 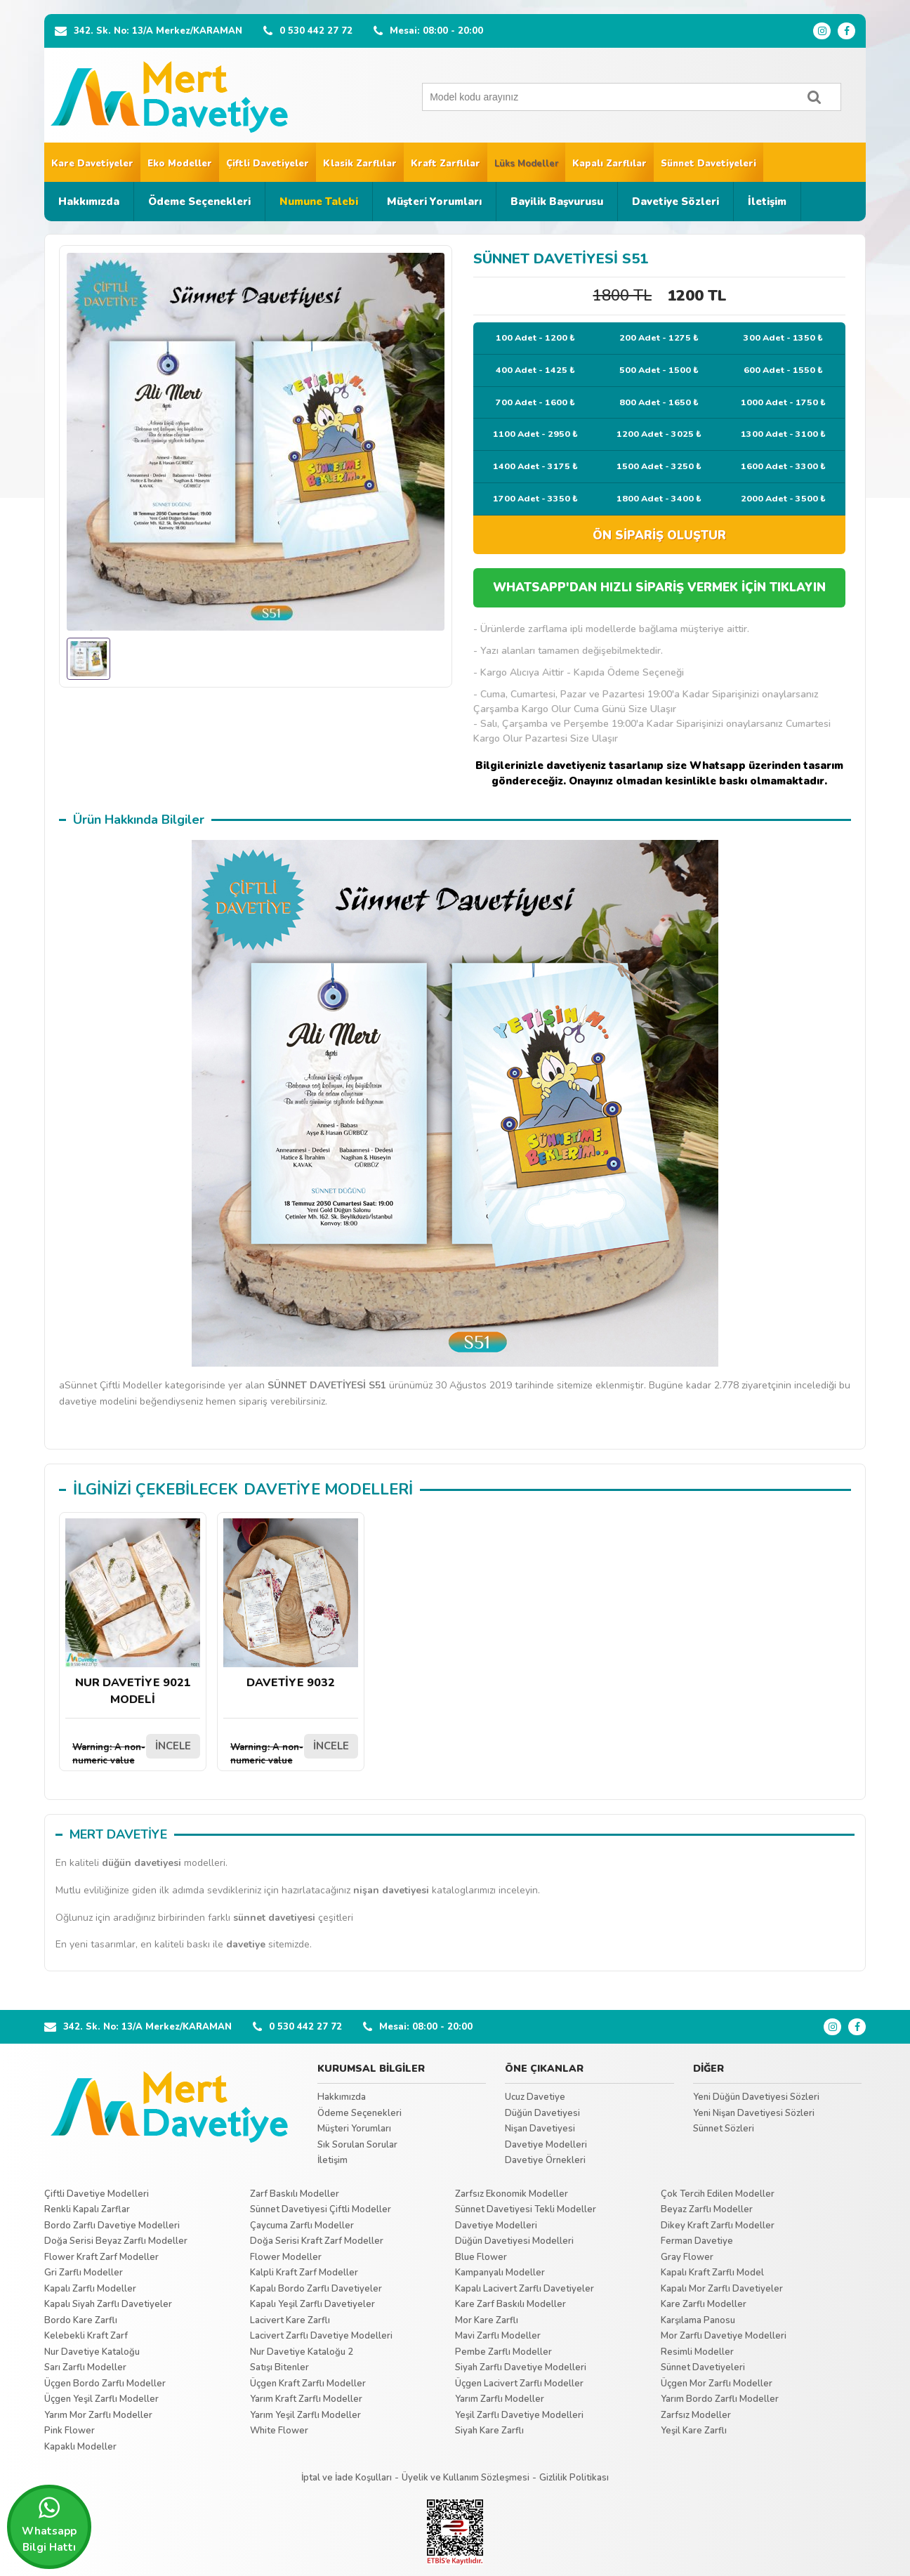 What do you see at coordinates (698, 2320) in the screenshot?
I see `Karşılama Panosu` at bounding box center [698, 2320].